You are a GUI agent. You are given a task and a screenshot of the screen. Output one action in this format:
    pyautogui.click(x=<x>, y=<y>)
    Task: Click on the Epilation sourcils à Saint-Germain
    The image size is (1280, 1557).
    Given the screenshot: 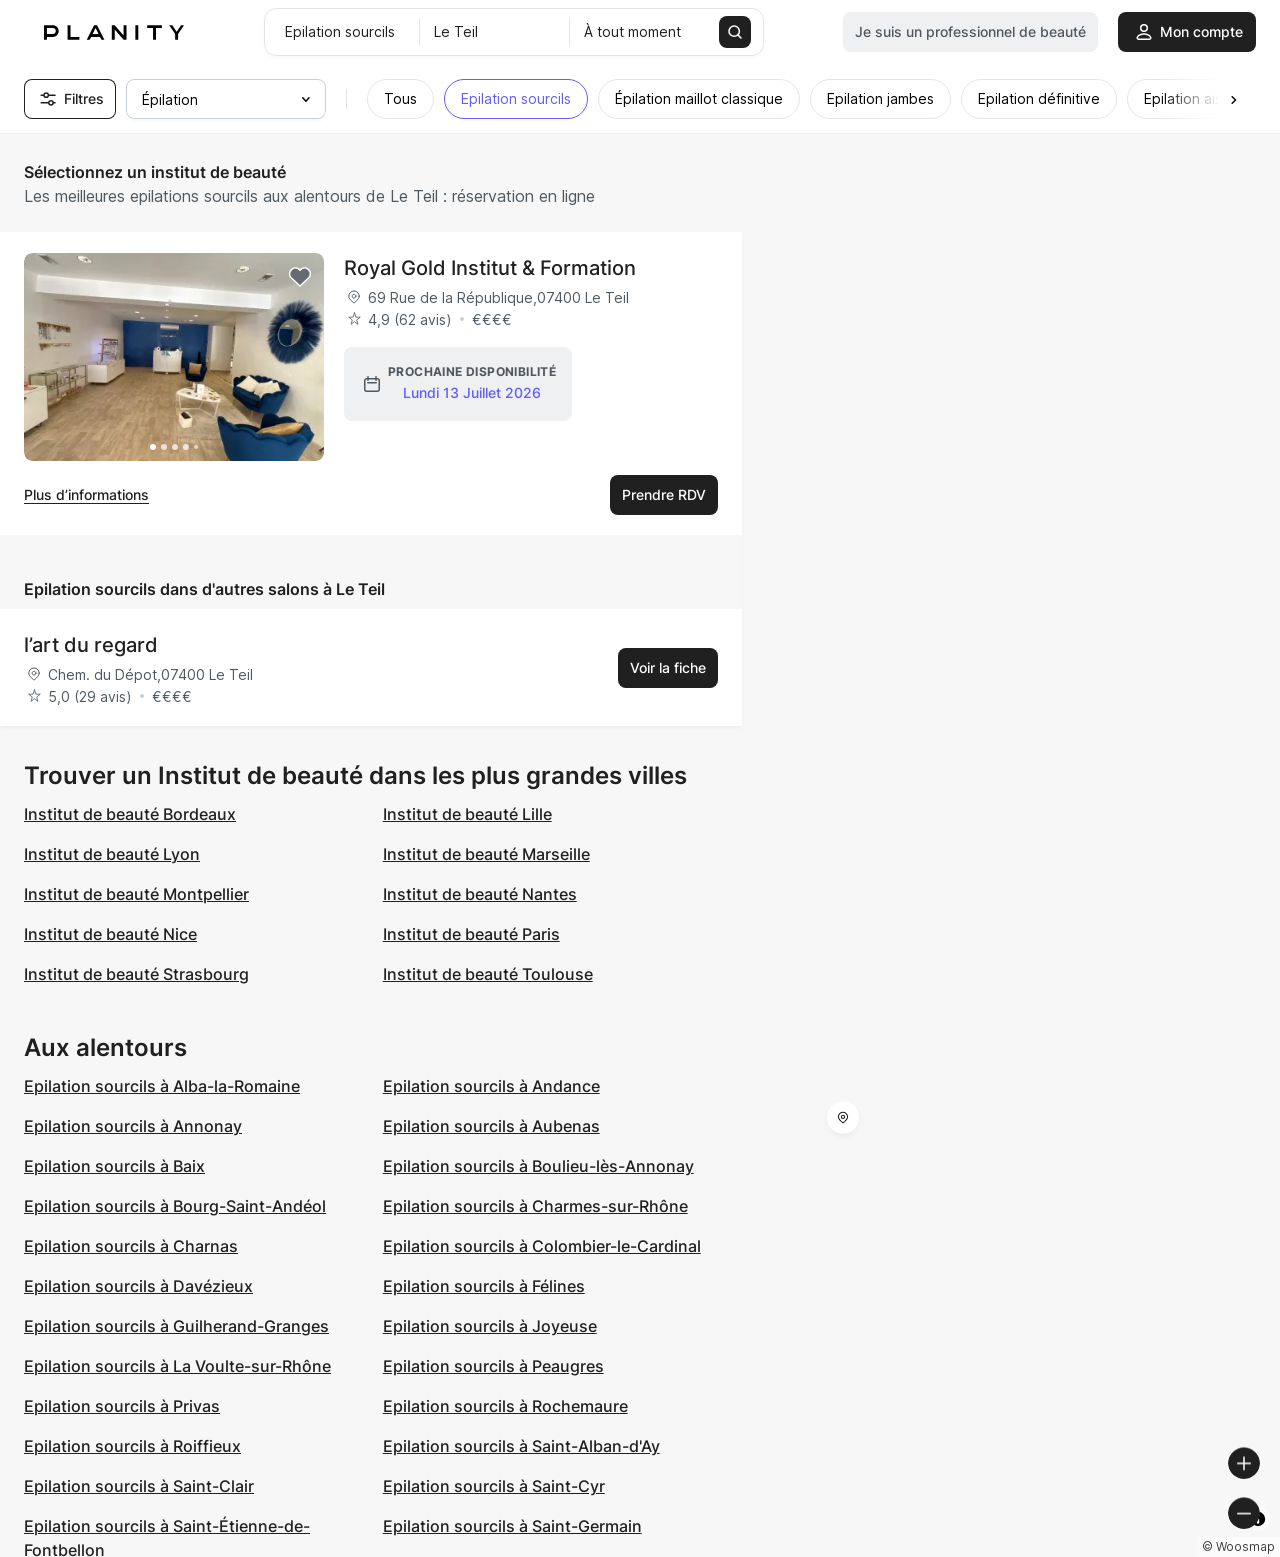 What is the action you would take?
    pyautogui.click(x=512, y=1526)
    